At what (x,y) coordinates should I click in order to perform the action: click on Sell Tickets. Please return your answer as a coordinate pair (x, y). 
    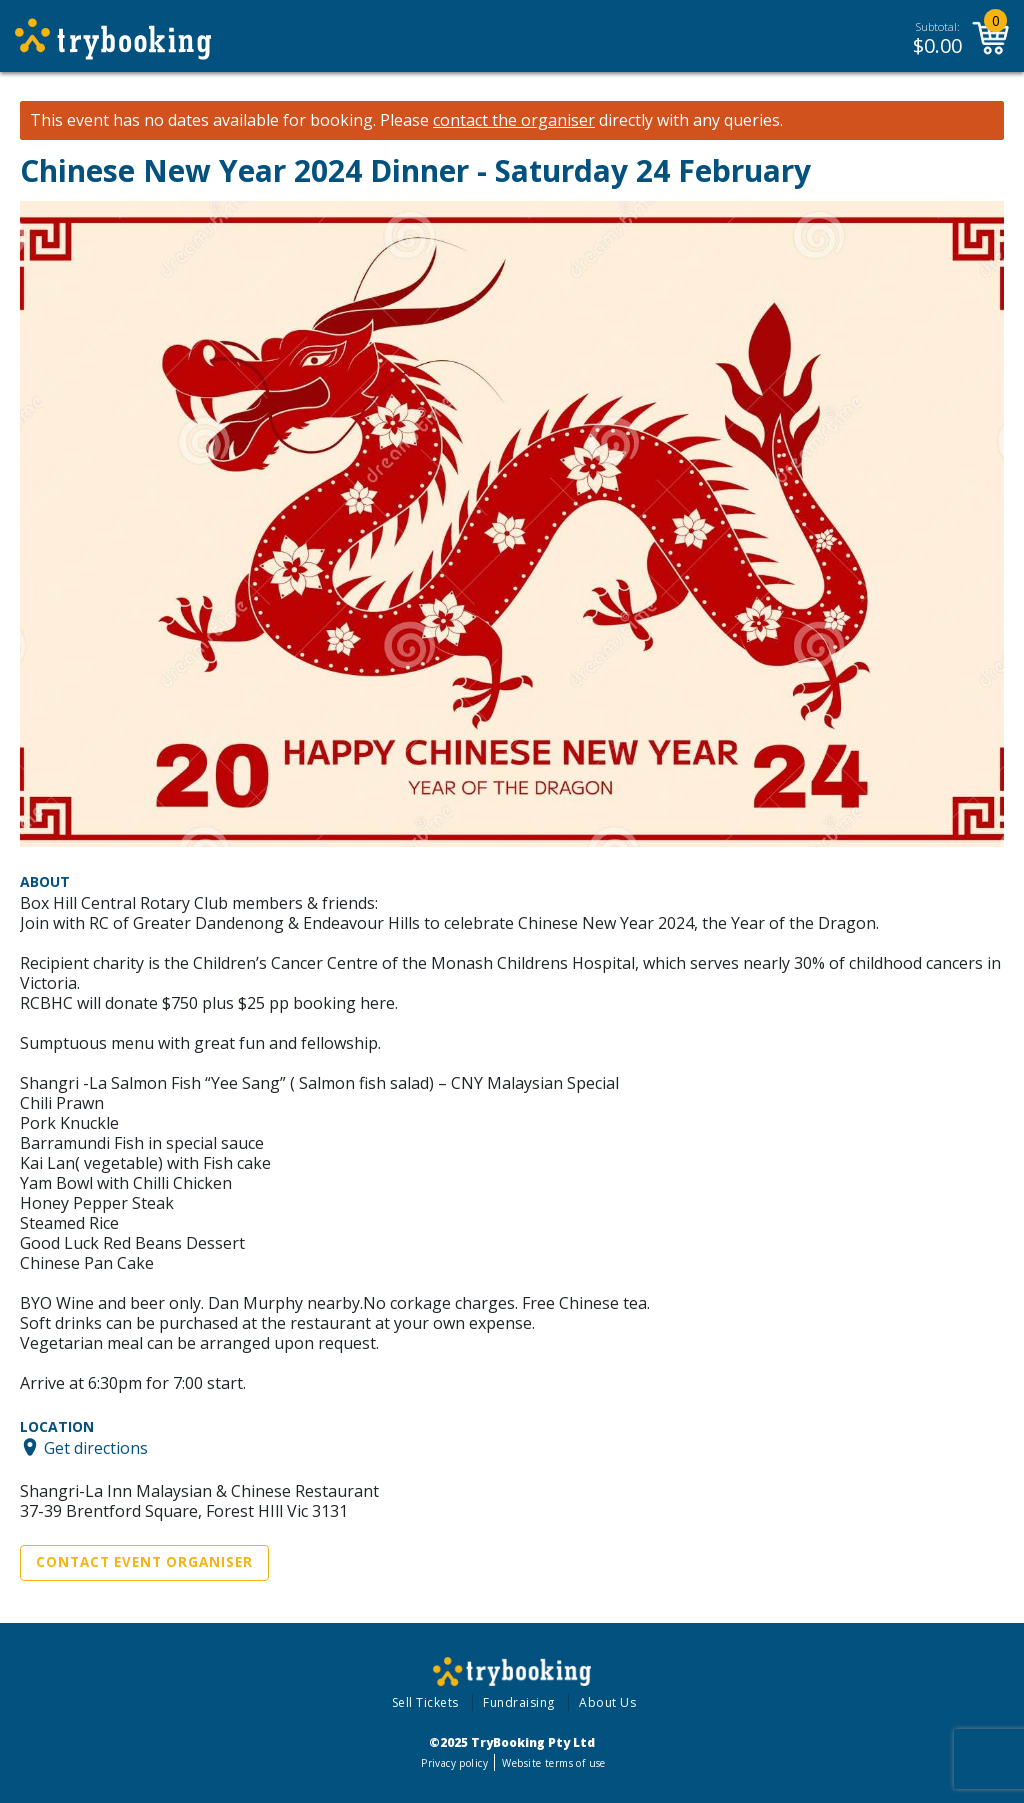
    Looking at the image, I should click on (425, 1702).